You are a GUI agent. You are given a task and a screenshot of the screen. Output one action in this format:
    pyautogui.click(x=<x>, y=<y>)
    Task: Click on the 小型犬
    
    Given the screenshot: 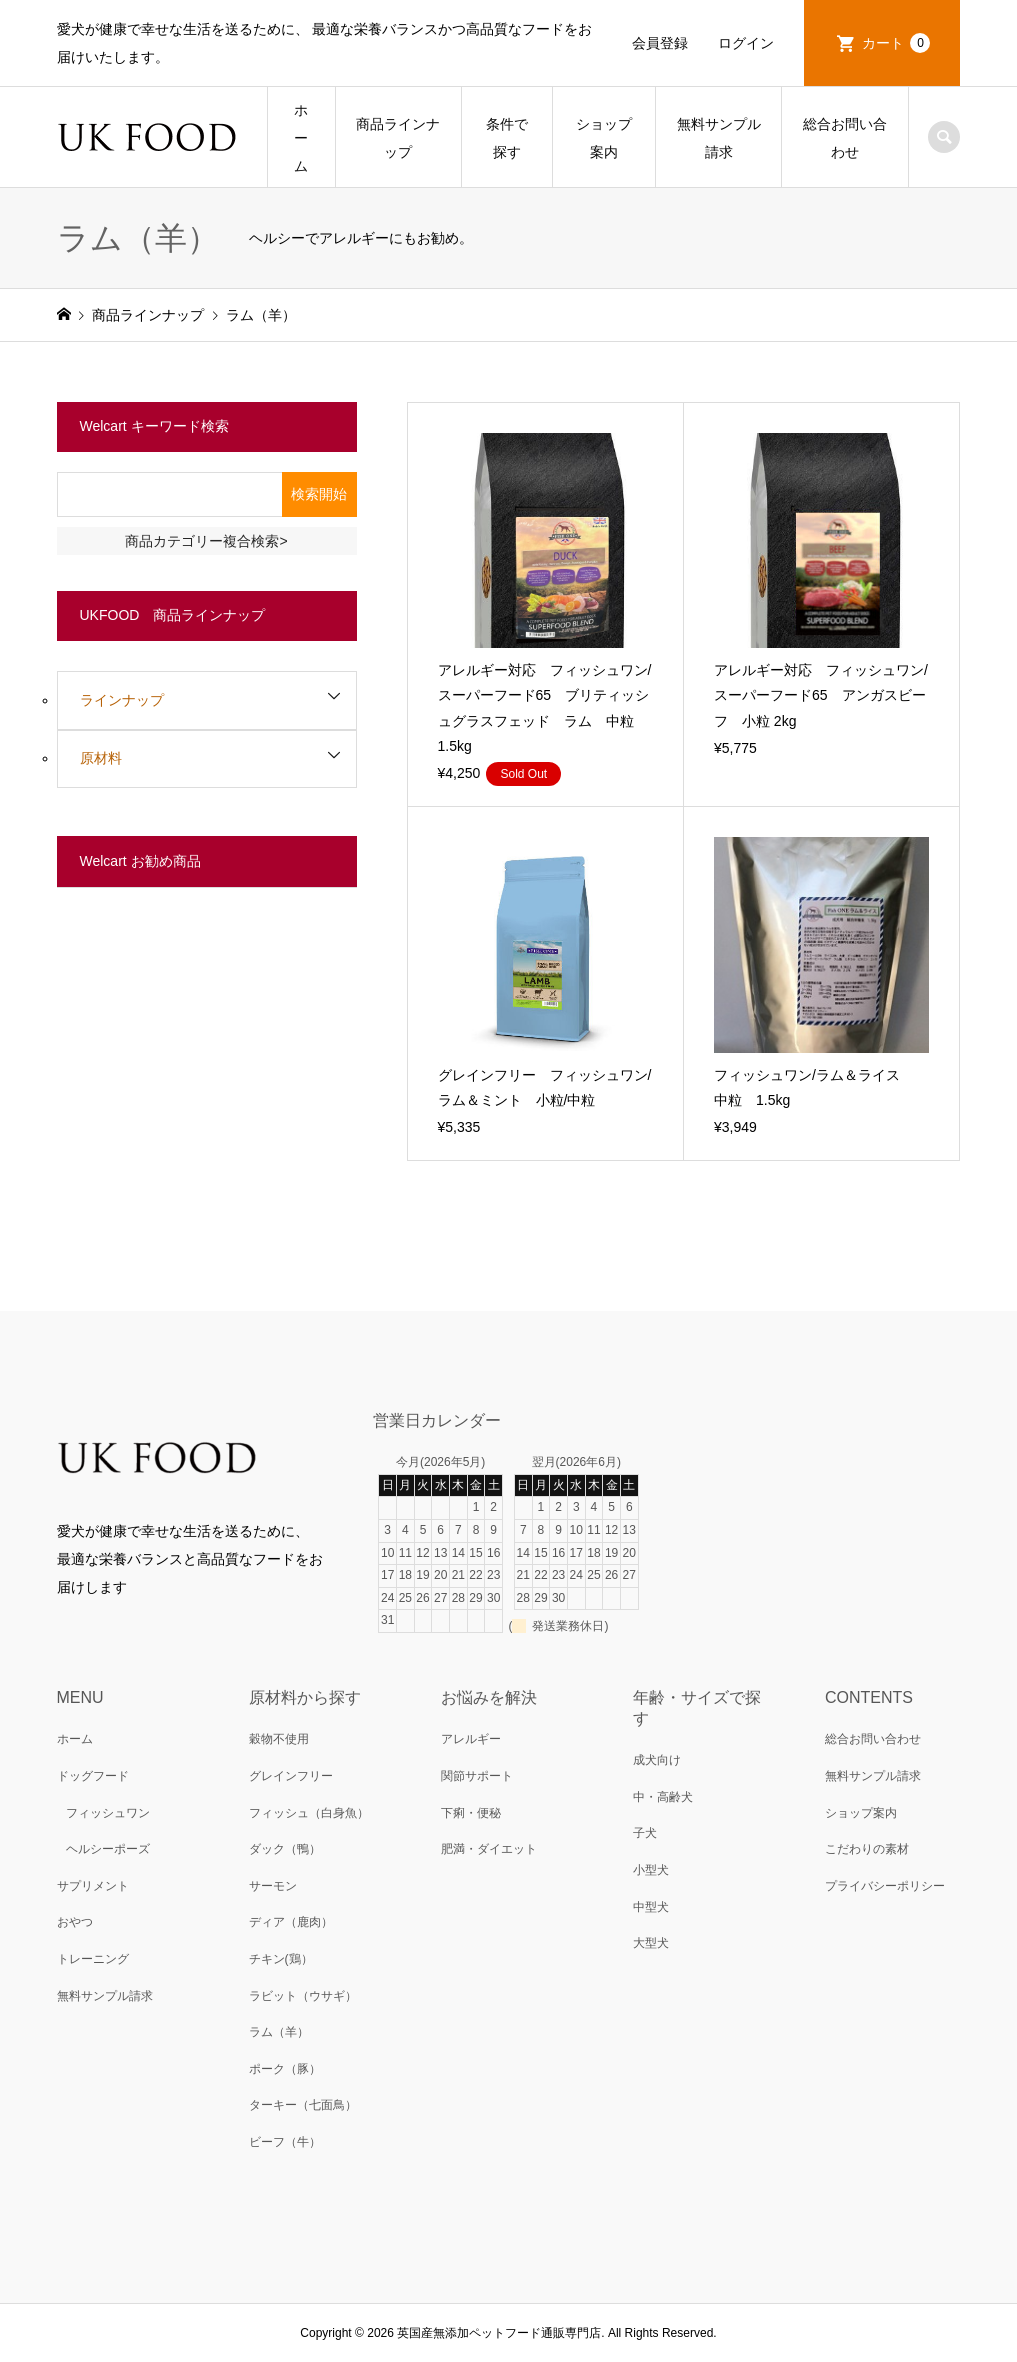 What is the action you would take?
    pyautogui.click(x=651, y=1870)
    